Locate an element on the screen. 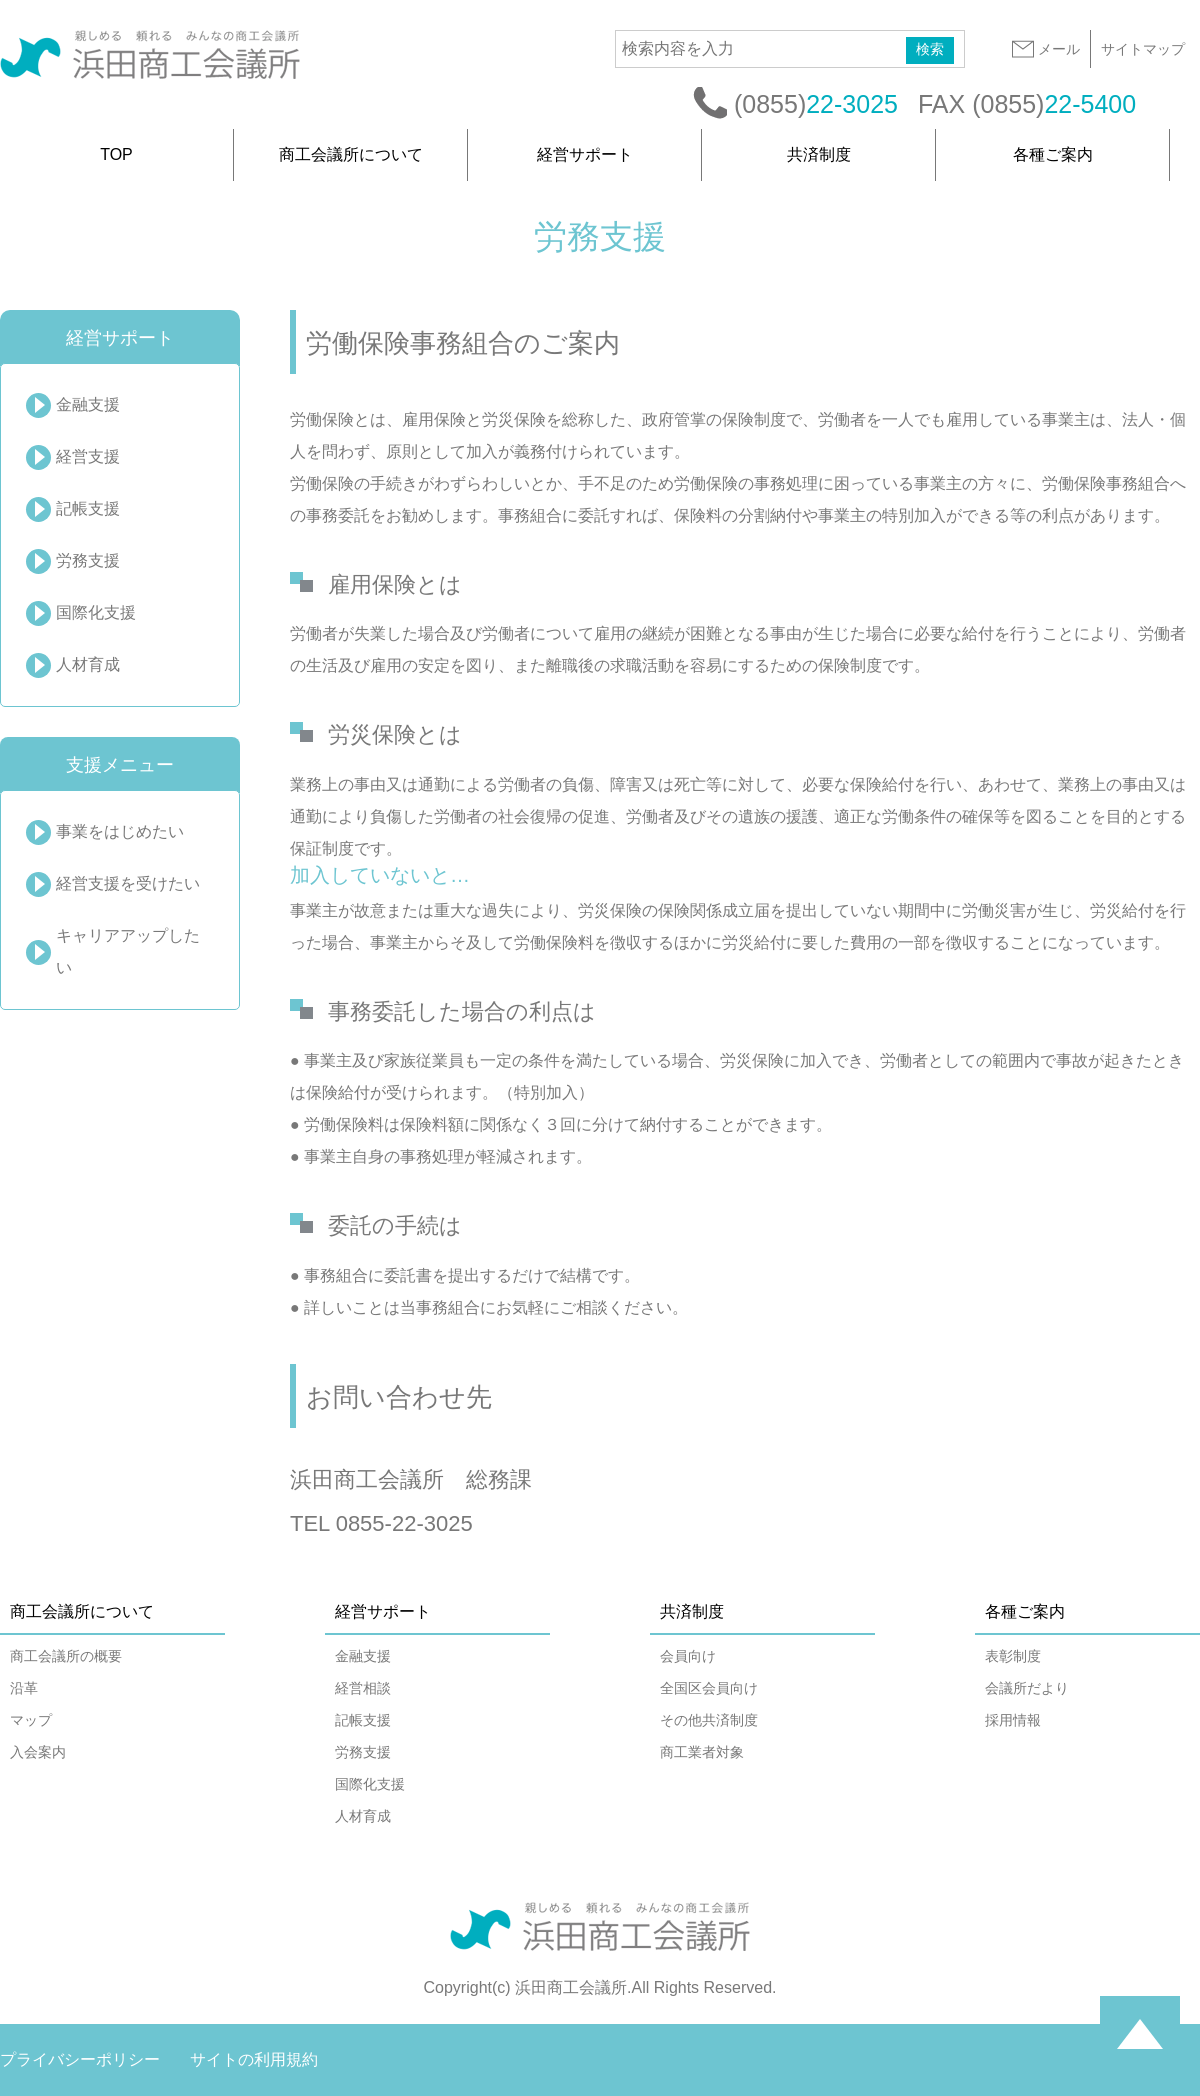  金融支援 is located at coordinates (88, 404).